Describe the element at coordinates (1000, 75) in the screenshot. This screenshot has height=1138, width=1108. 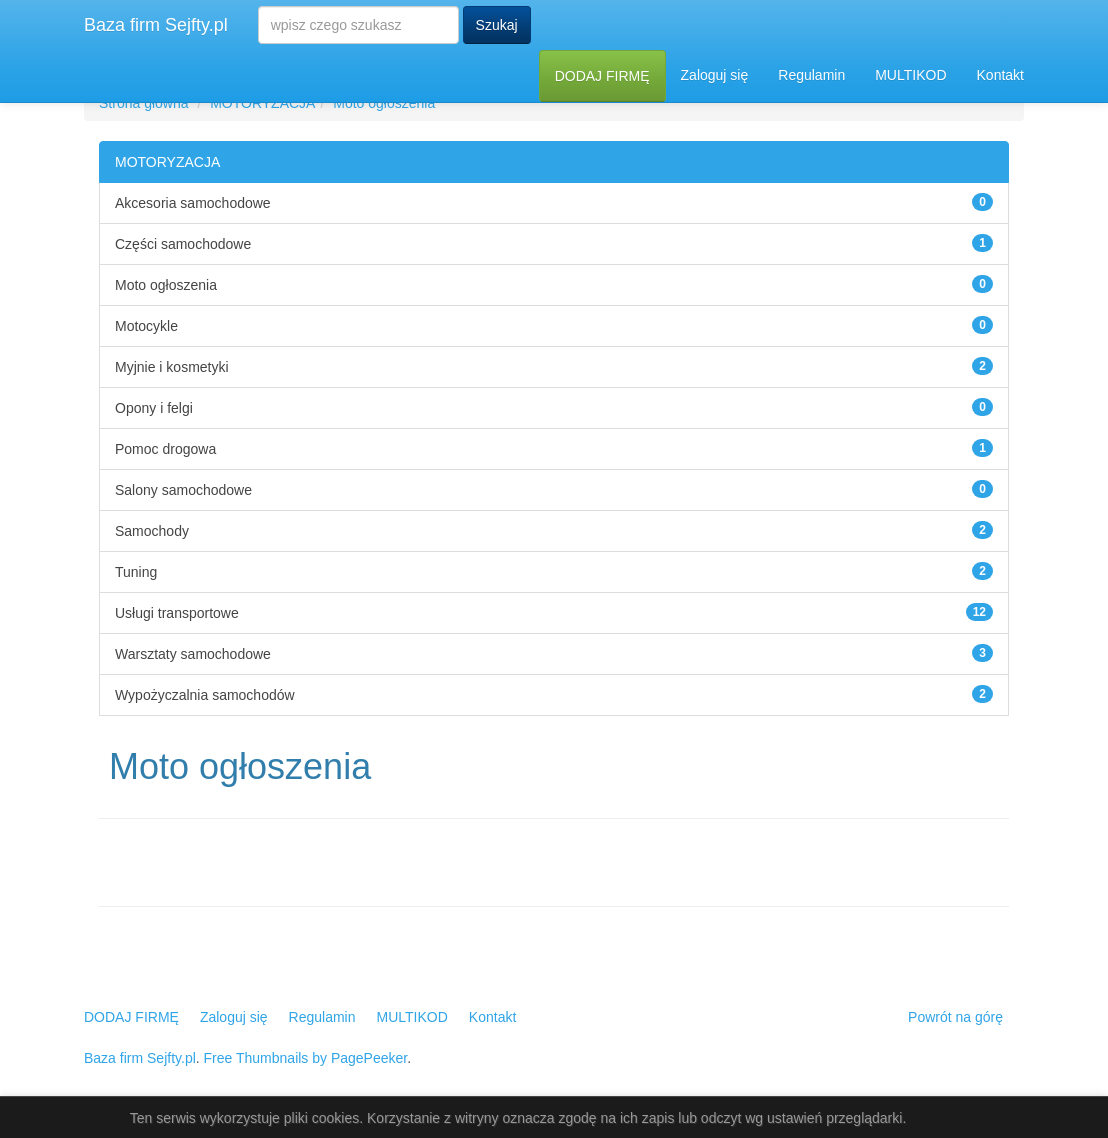
I see `Kontakt` at that location.